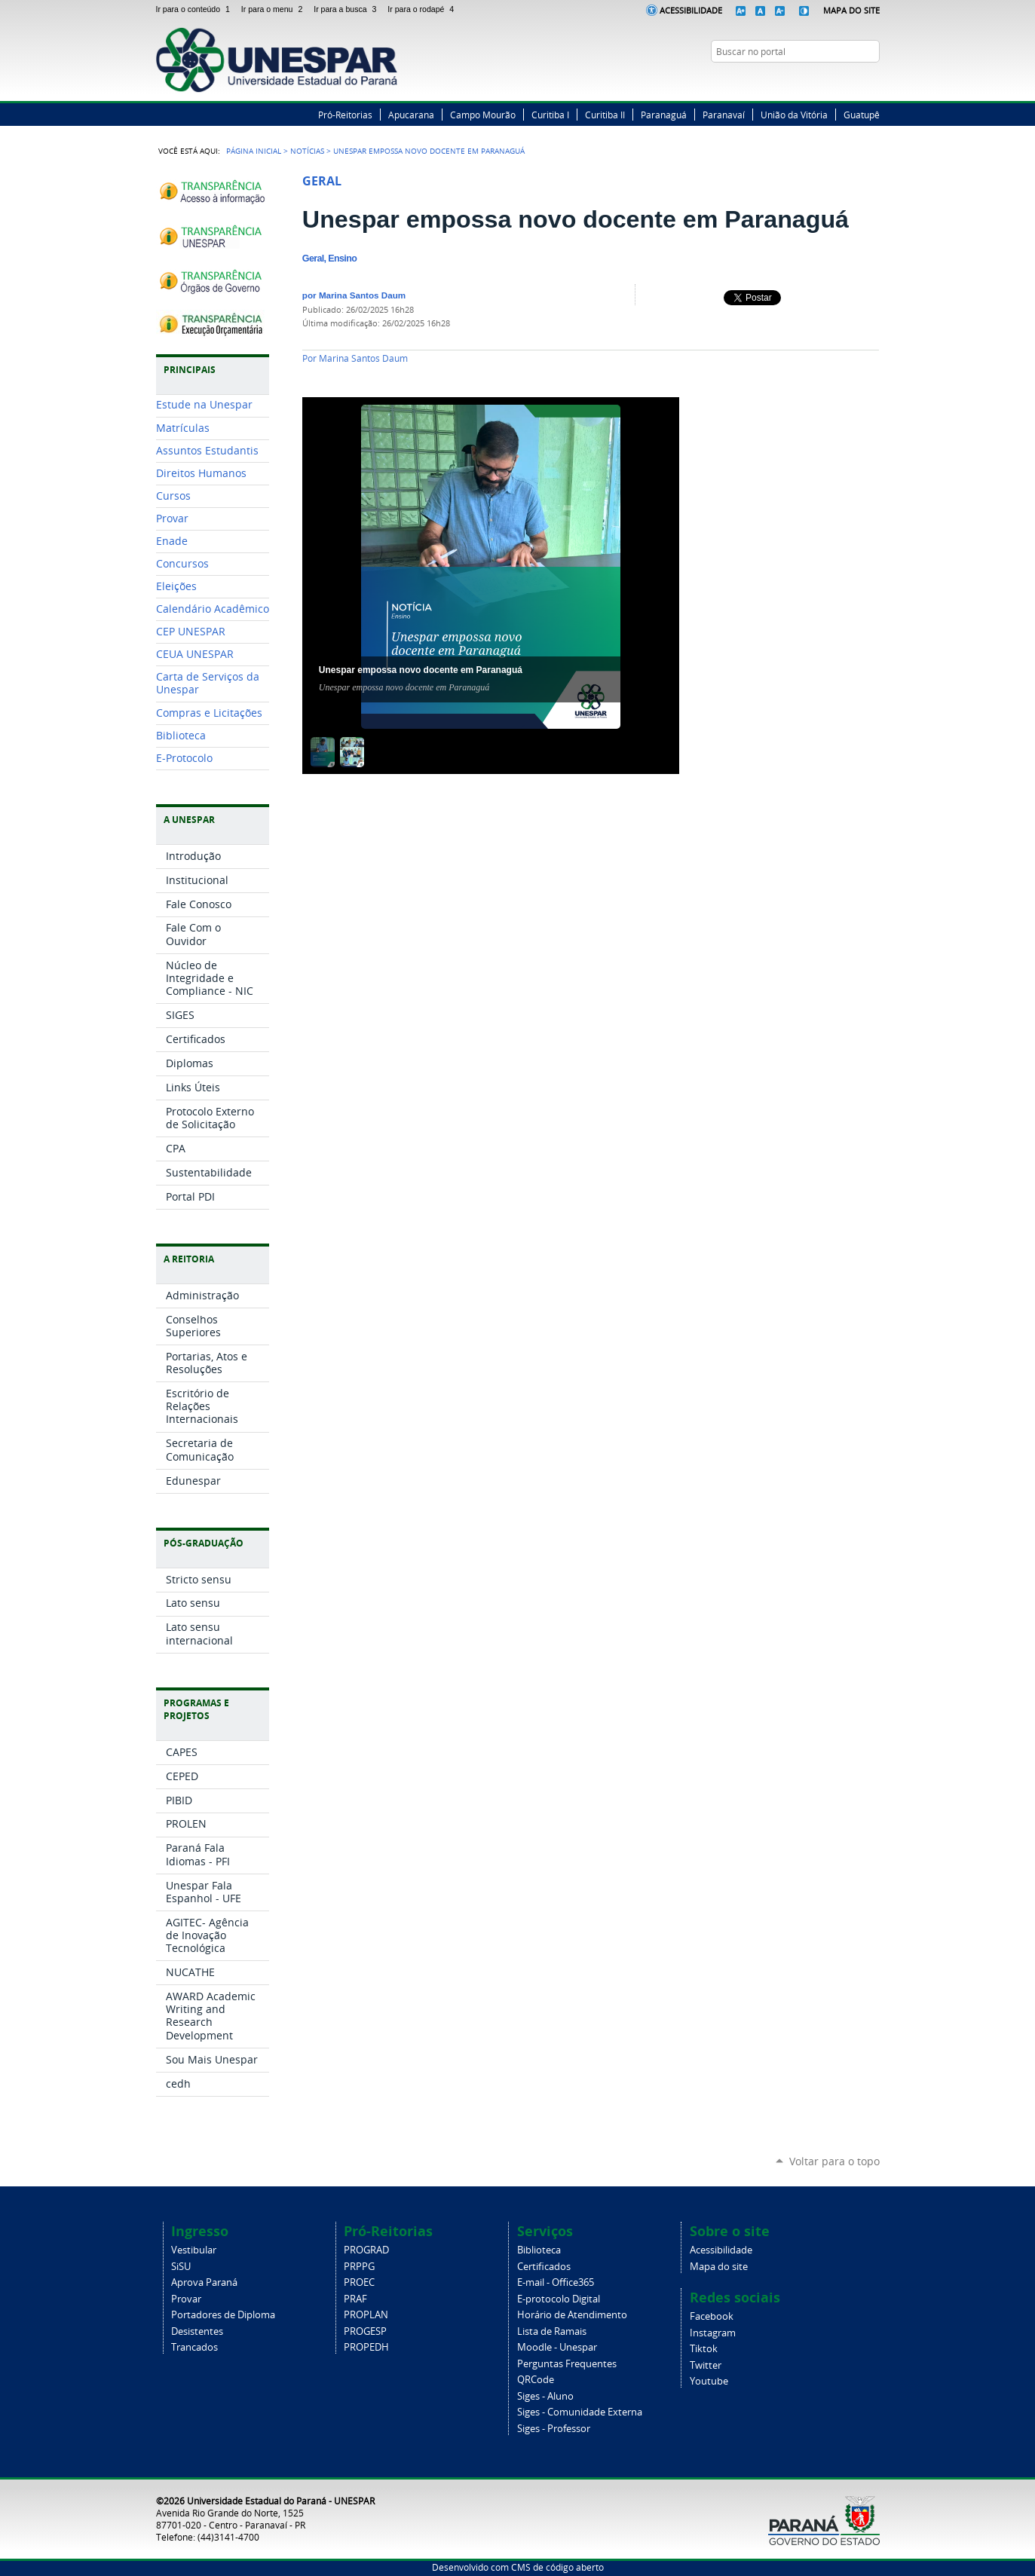 This screenshot has width=1035, height=2576. Describe the element at coordinates (853, 80) in the screenshot. I see `Instagram` at that location.